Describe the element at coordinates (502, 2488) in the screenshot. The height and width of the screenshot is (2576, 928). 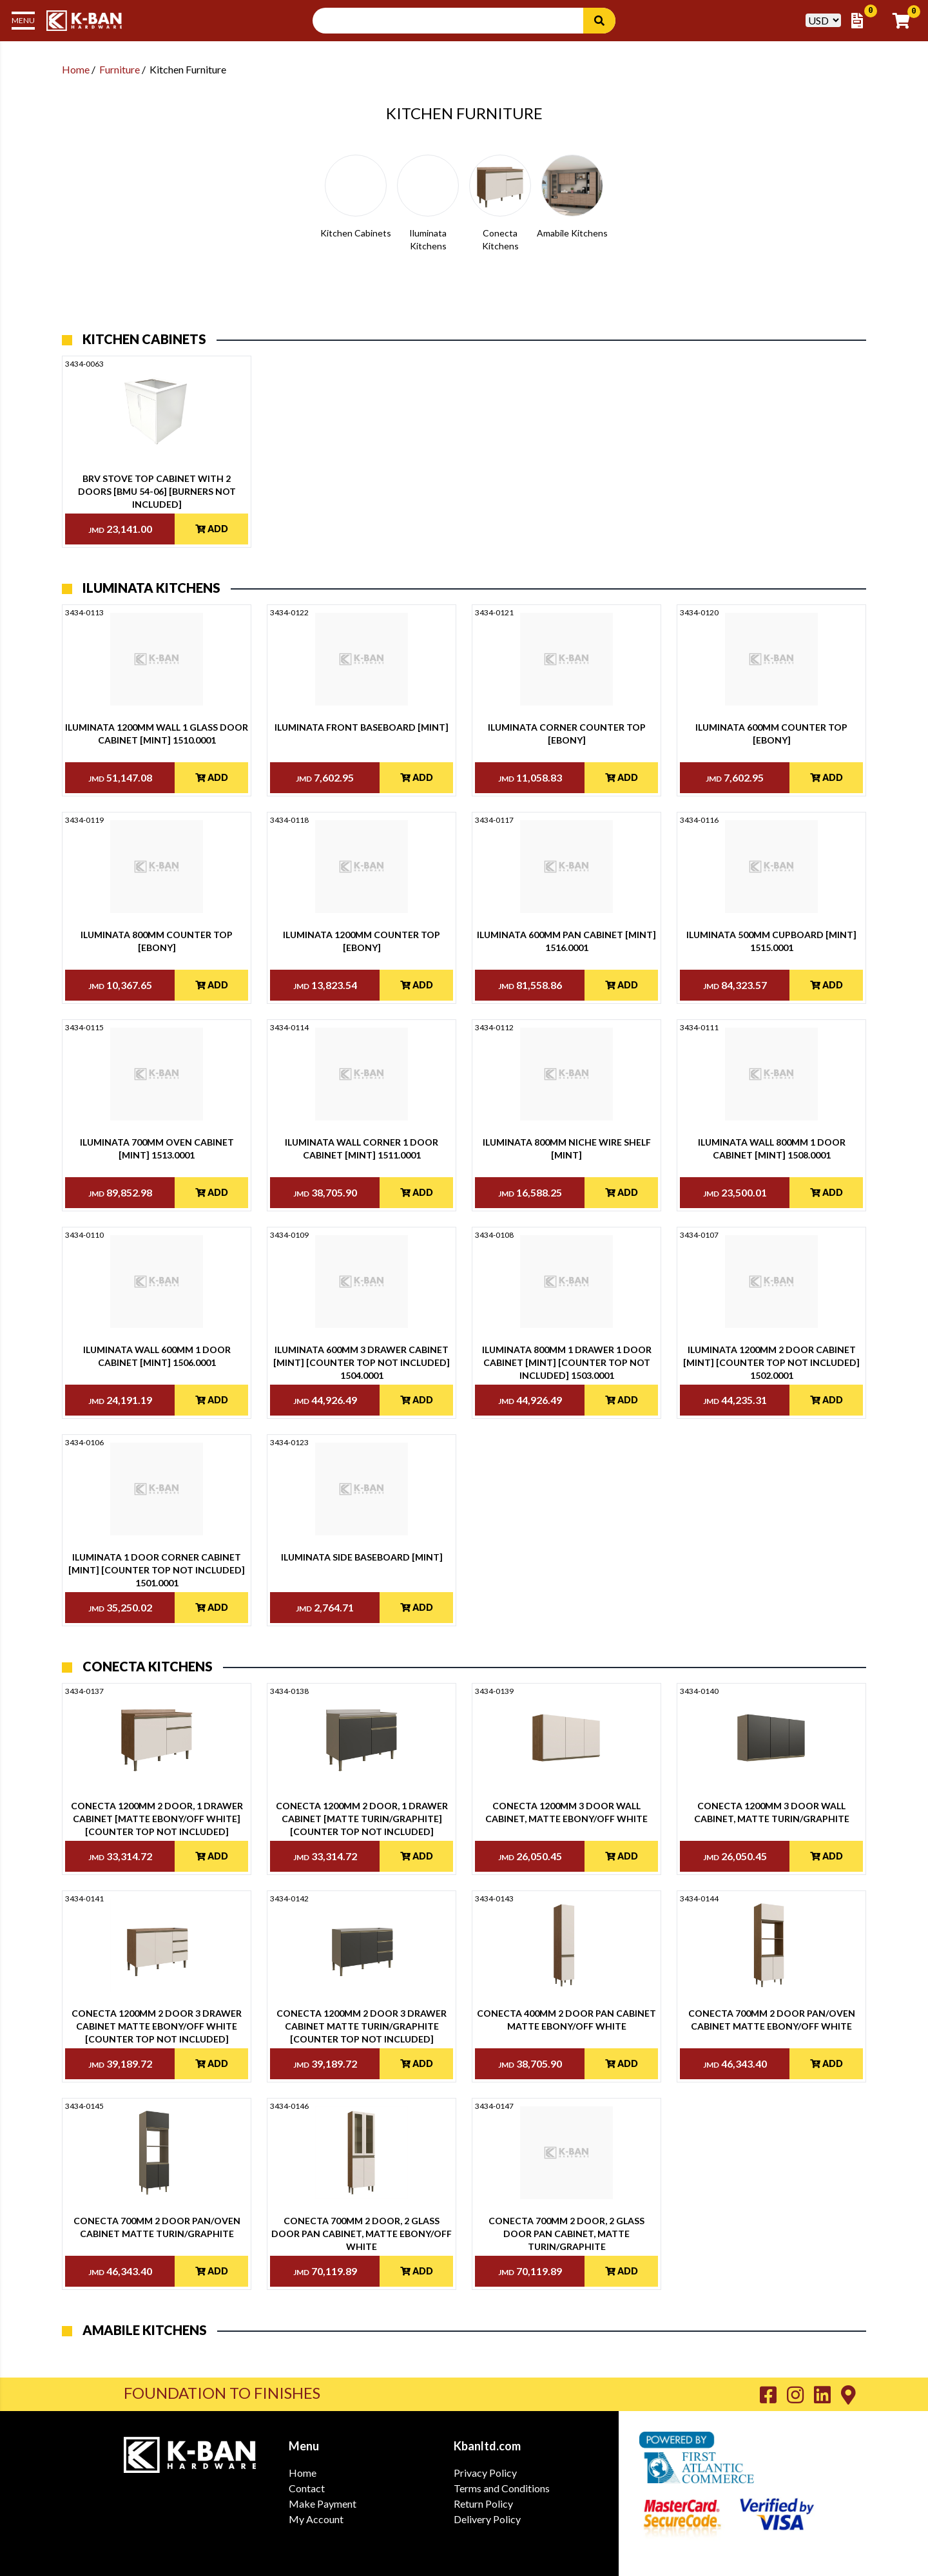
I see `Terms and Conditions` at that location.